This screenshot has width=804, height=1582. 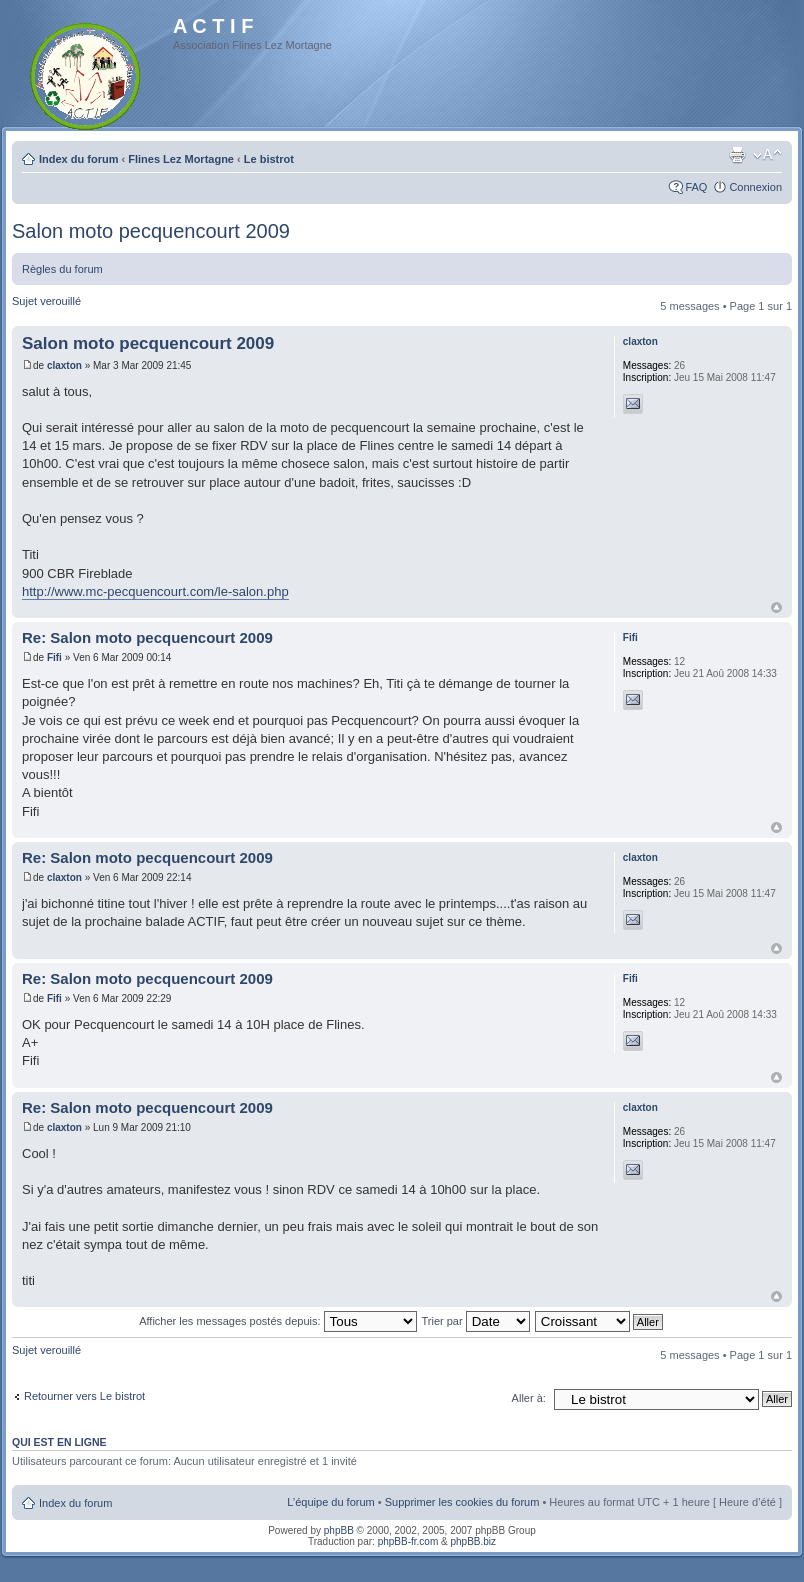 I want to click on Salon moto pecquencourt 2009, so click(x=151, y=231).